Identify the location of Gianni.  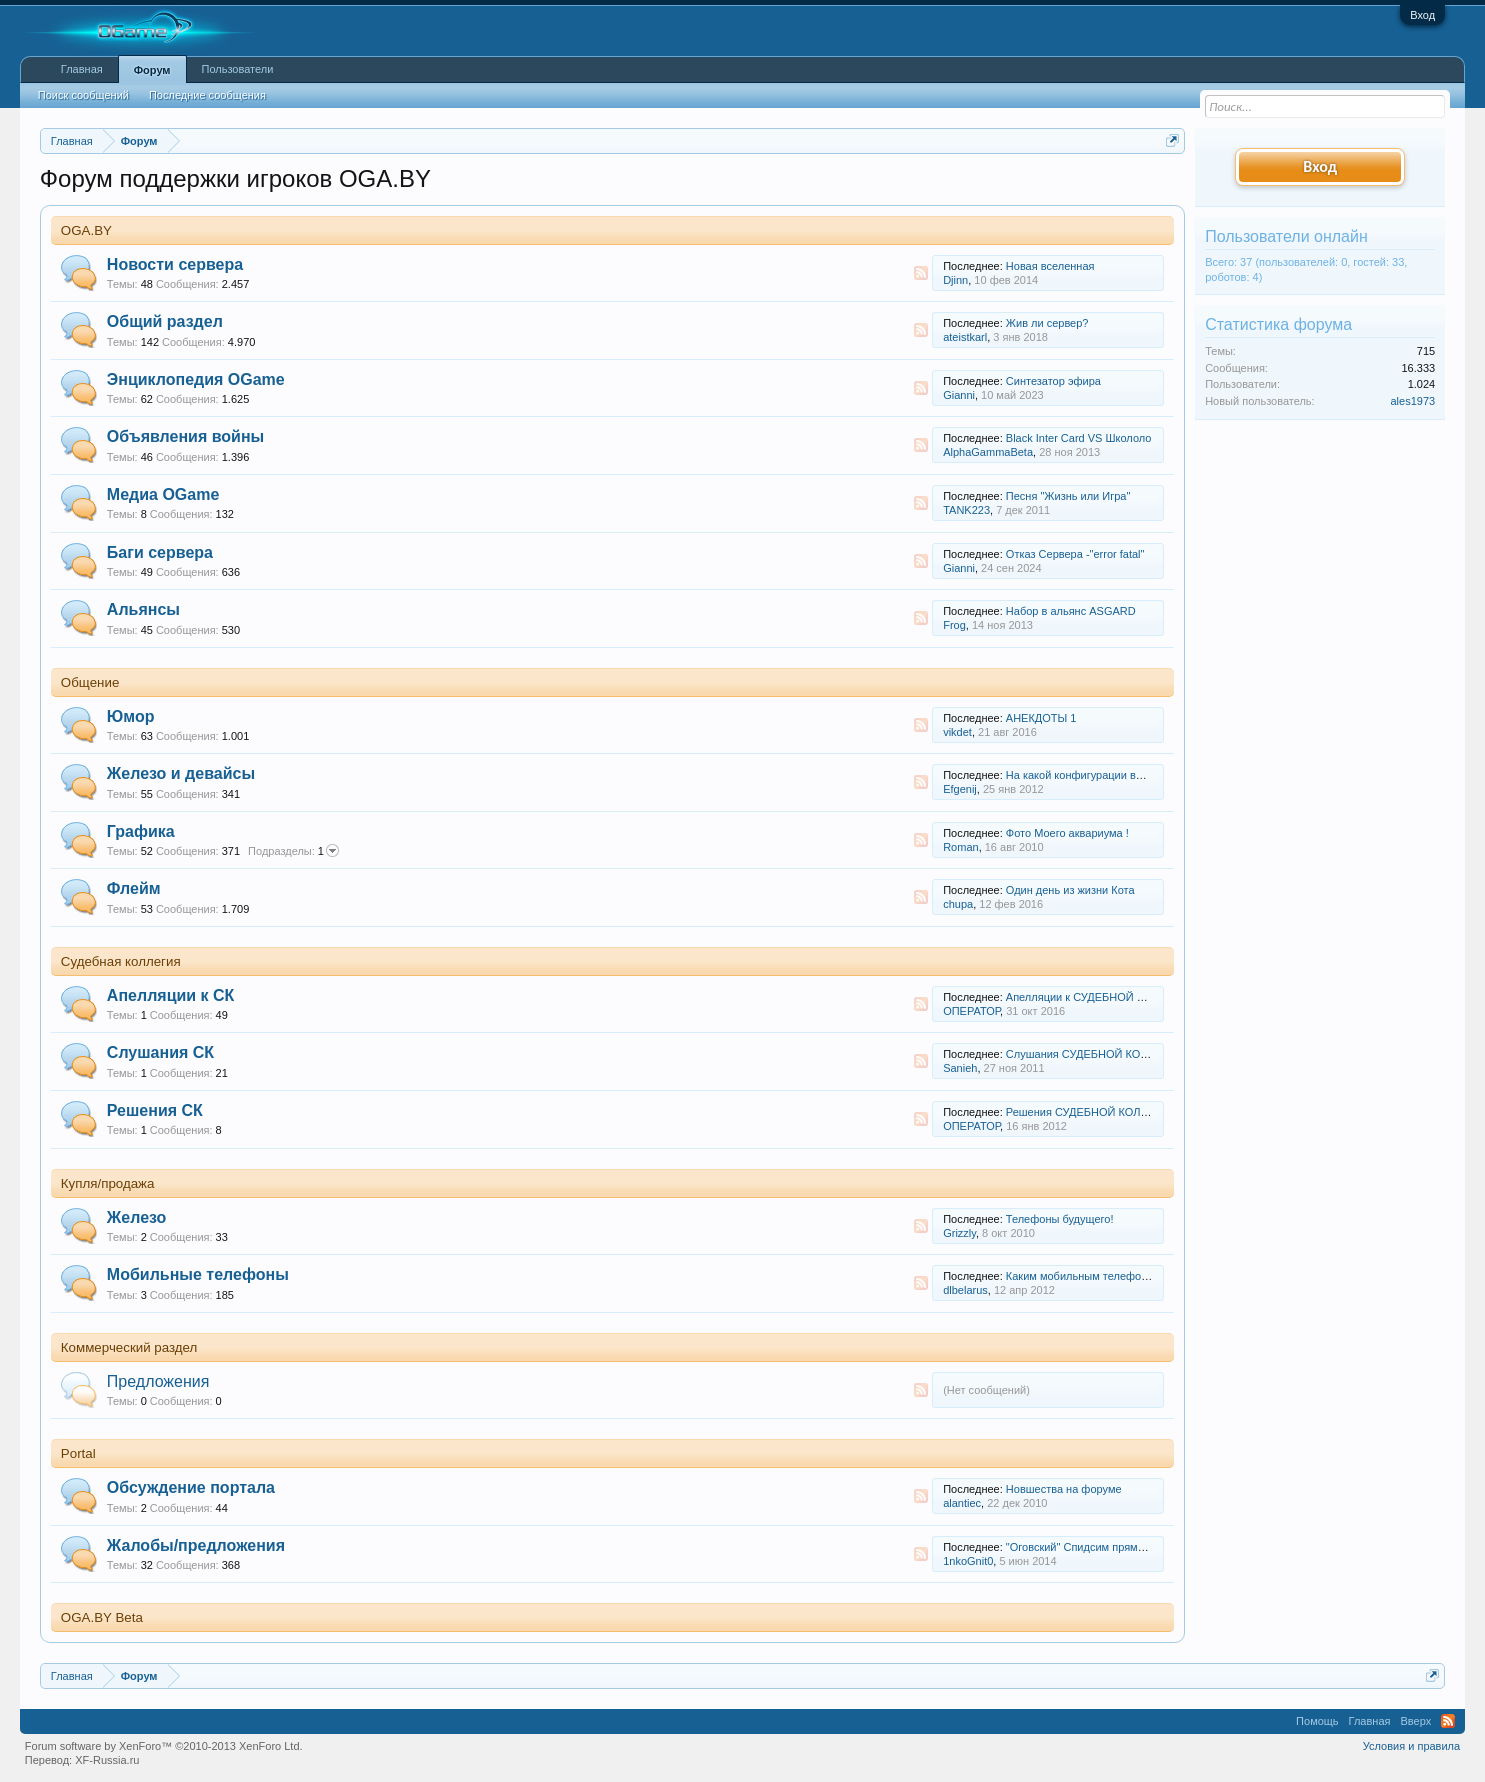
(959, 395).